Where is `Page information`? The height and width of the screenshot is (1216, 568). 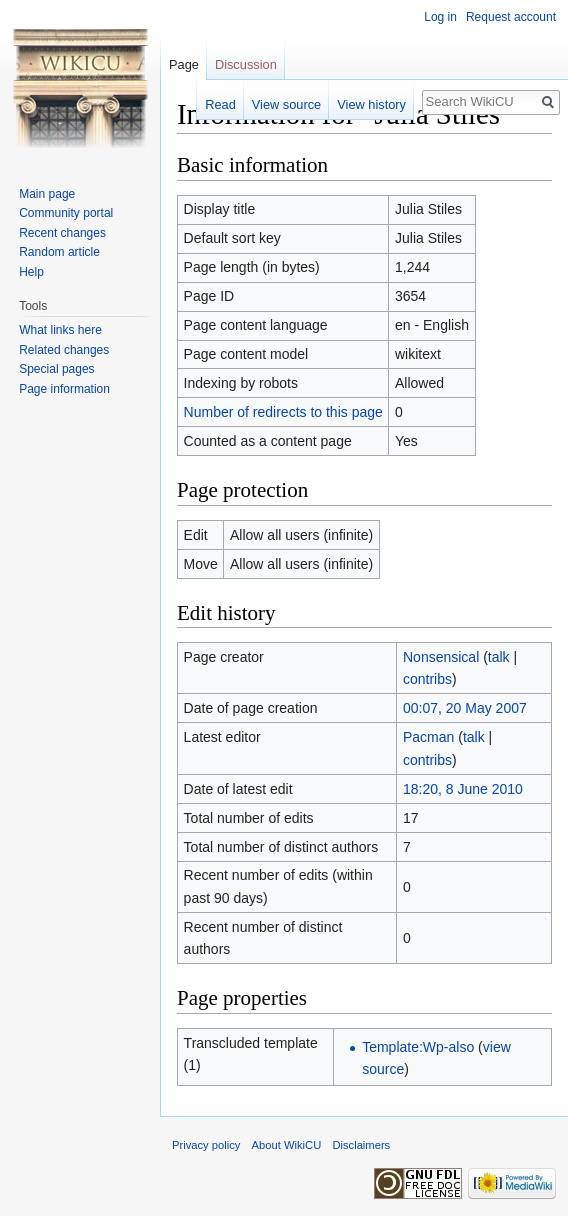
Page information is located at coordinates (64, 389).